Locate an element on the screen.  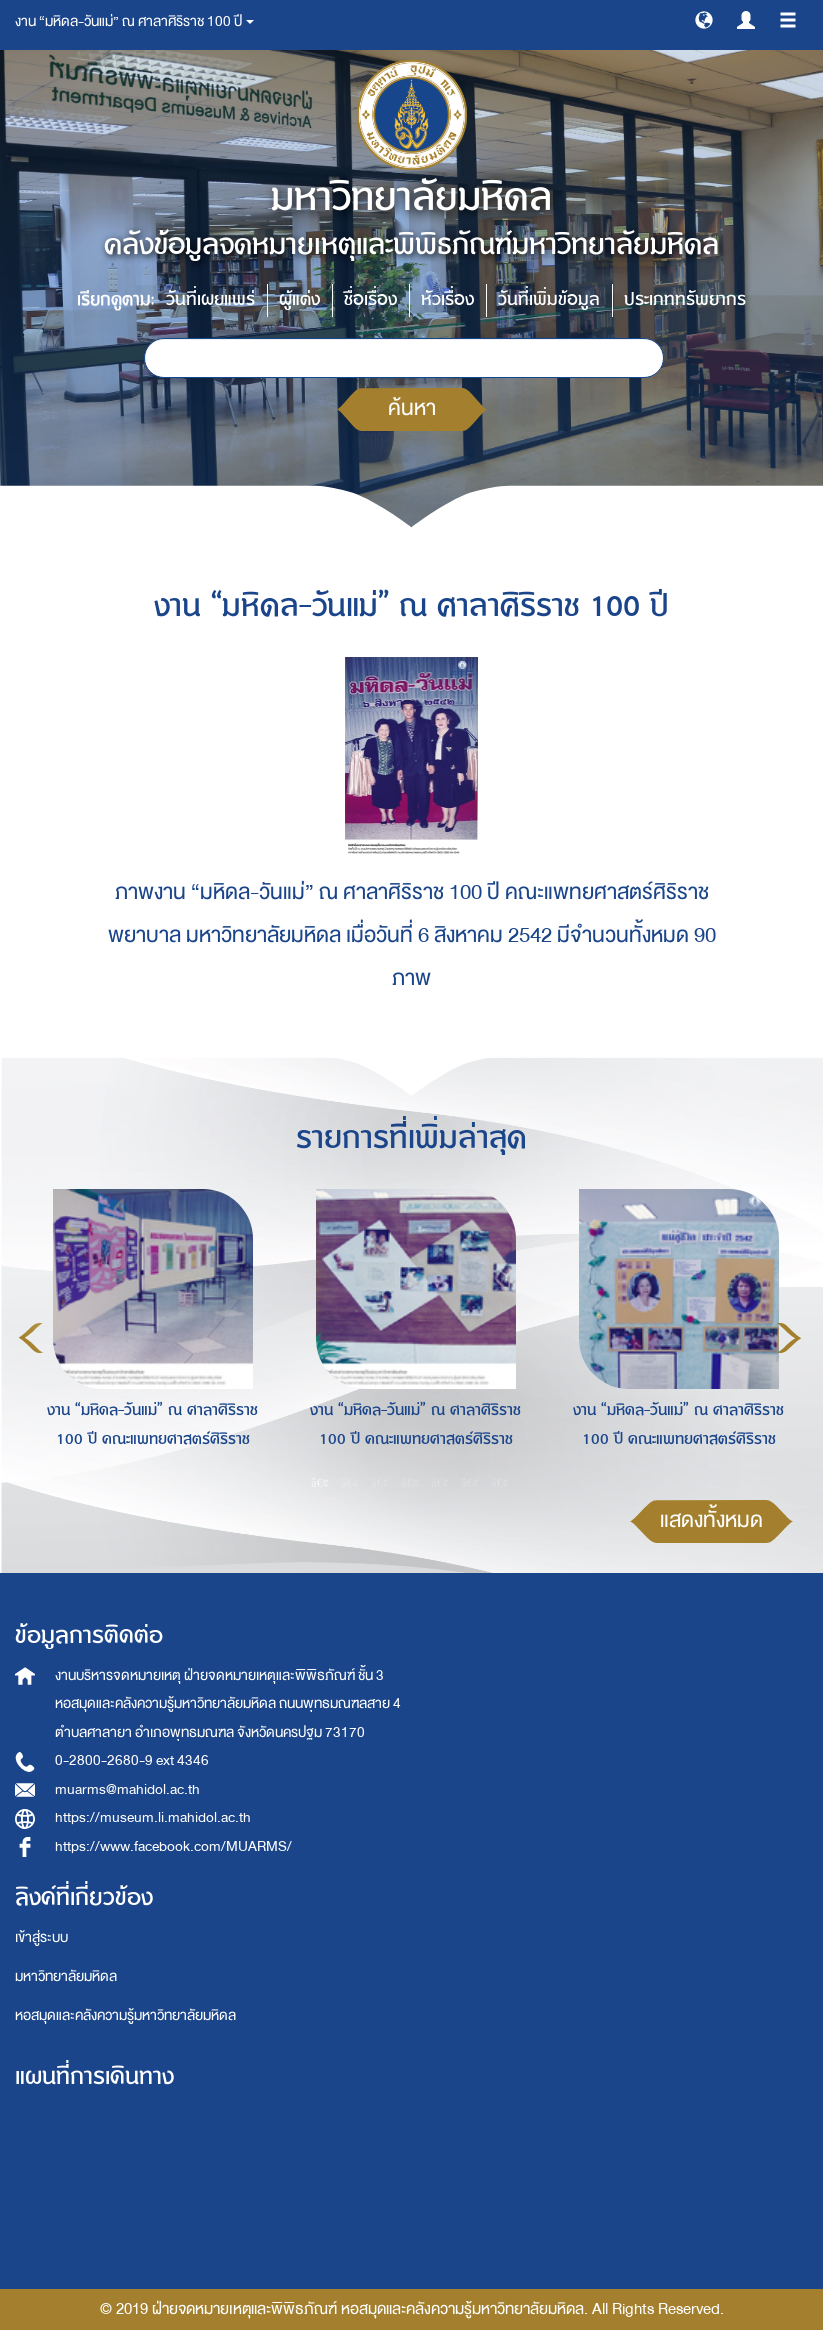
เข้าสู่ระบบ is located at coordinates (41, 1937).